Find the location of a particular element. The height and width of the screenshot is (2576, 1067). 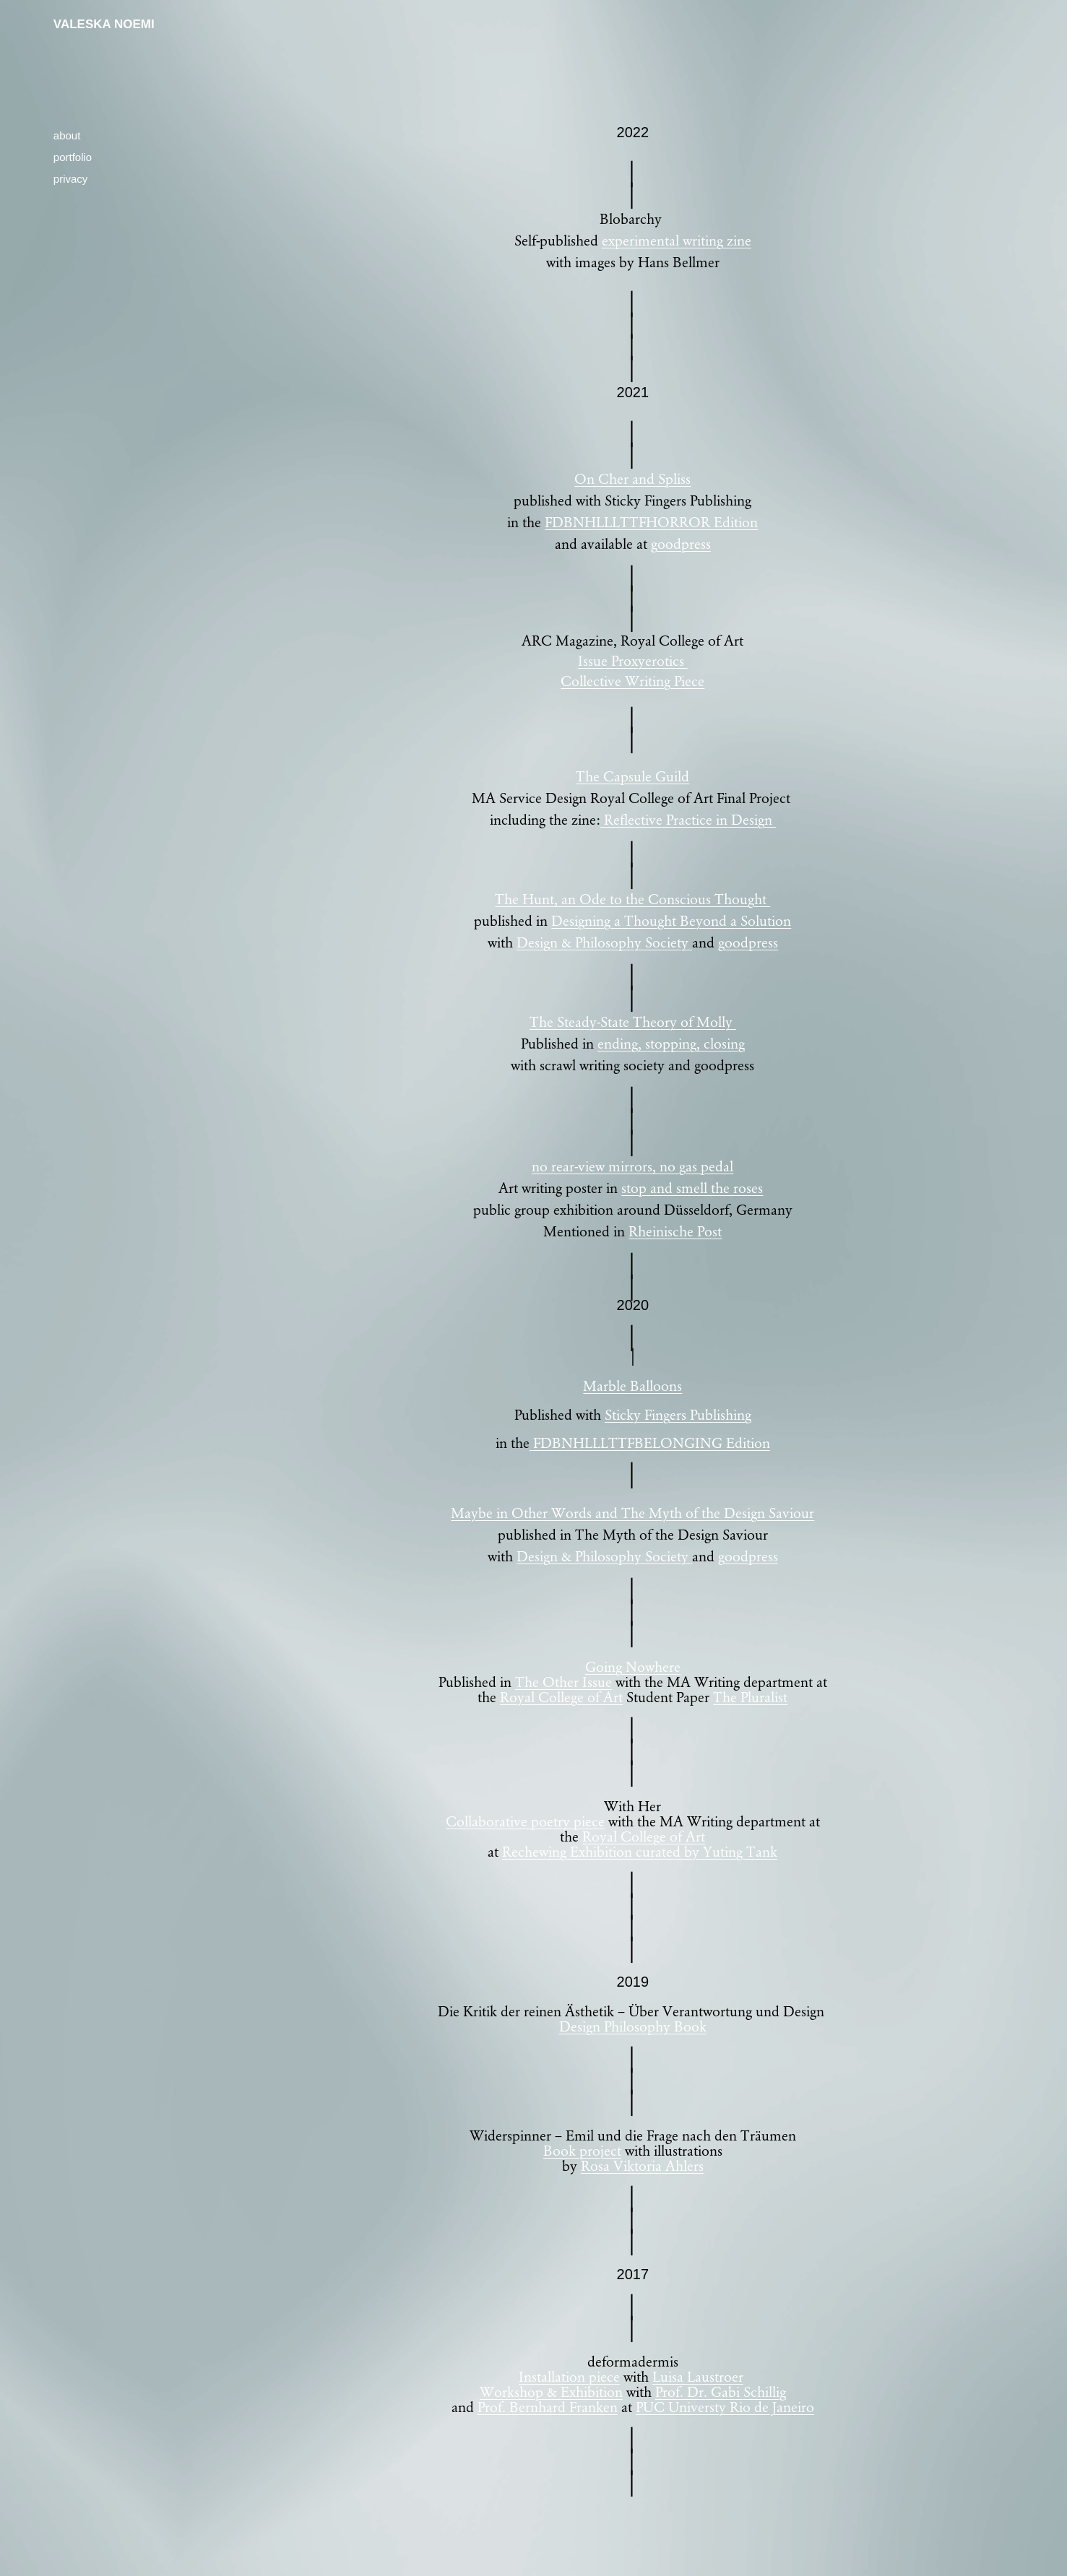

ending, stopping, closing is located at coordinates (671, 1042).